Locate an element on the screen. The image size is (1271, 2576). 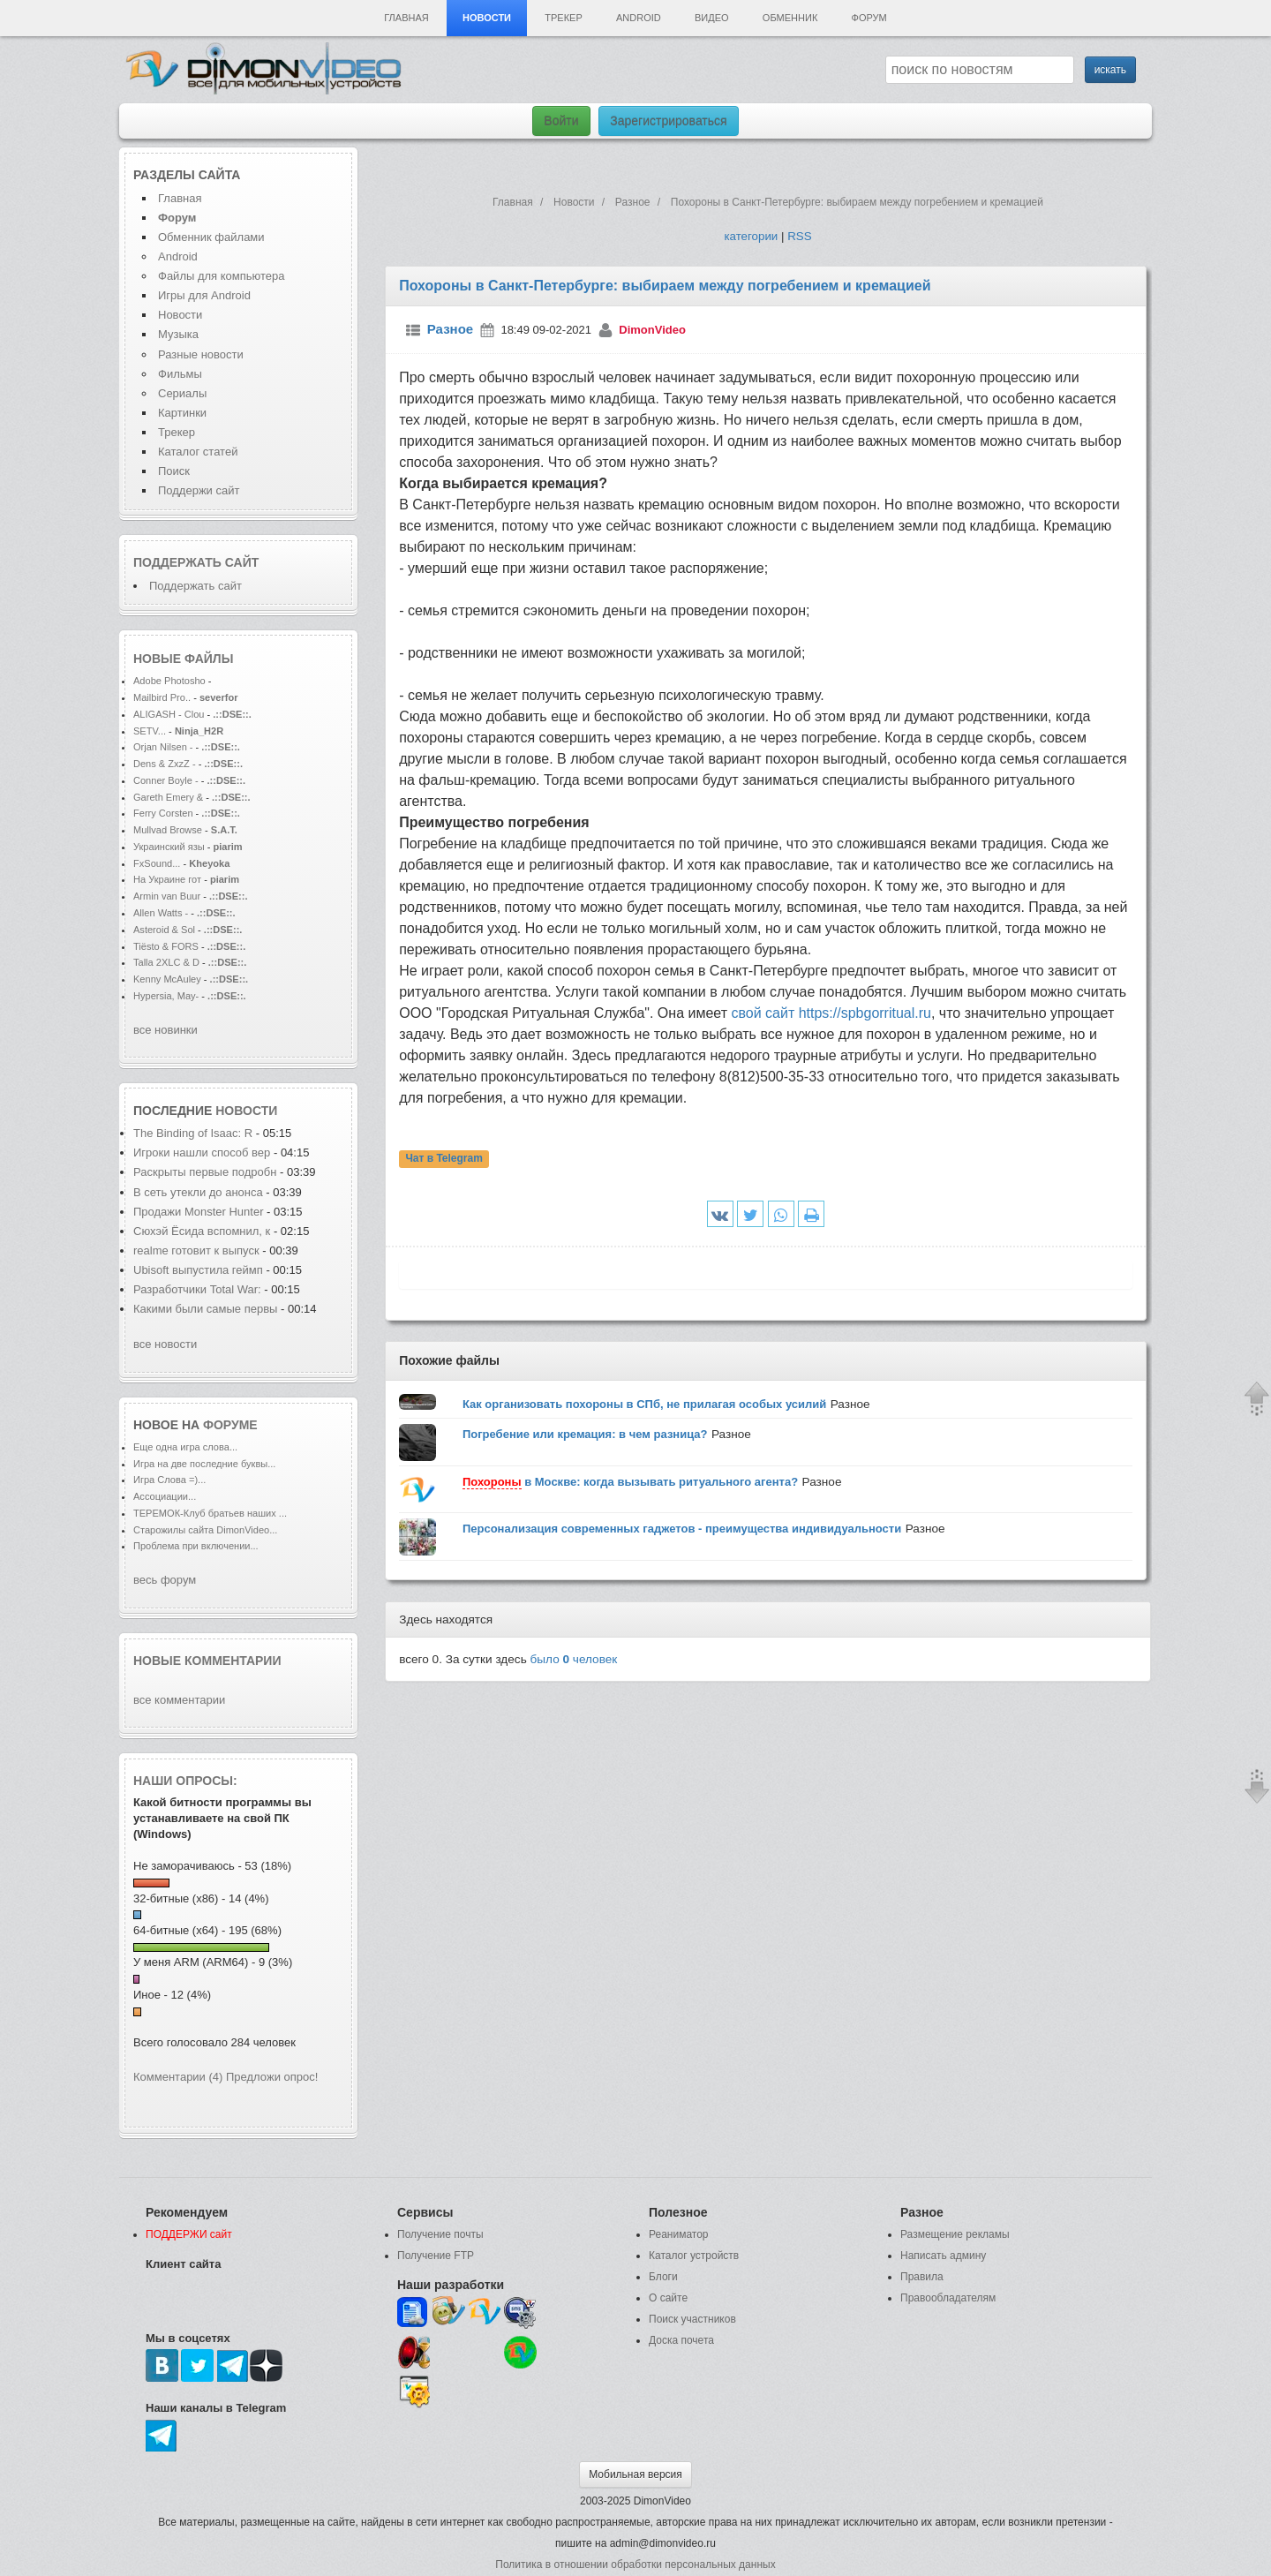
Блоги is located at coordinates (663, 2277).